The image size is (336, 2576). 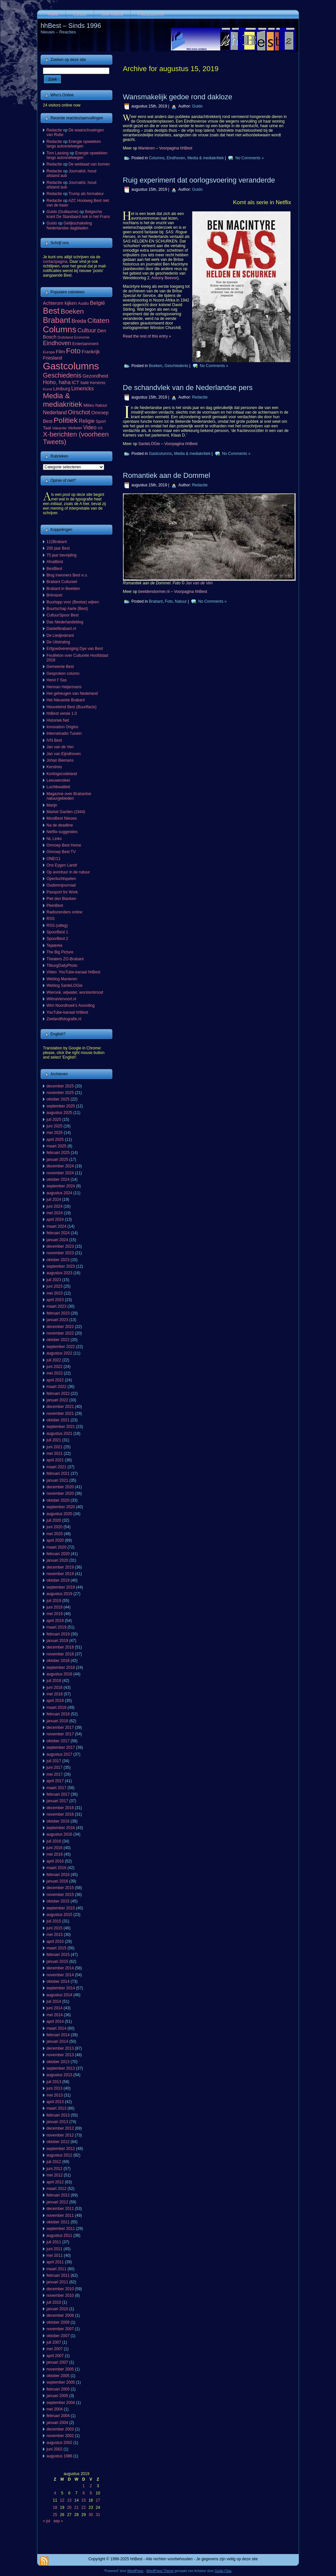 I want to click on augustus 2018, so click(x=59, y=1674).